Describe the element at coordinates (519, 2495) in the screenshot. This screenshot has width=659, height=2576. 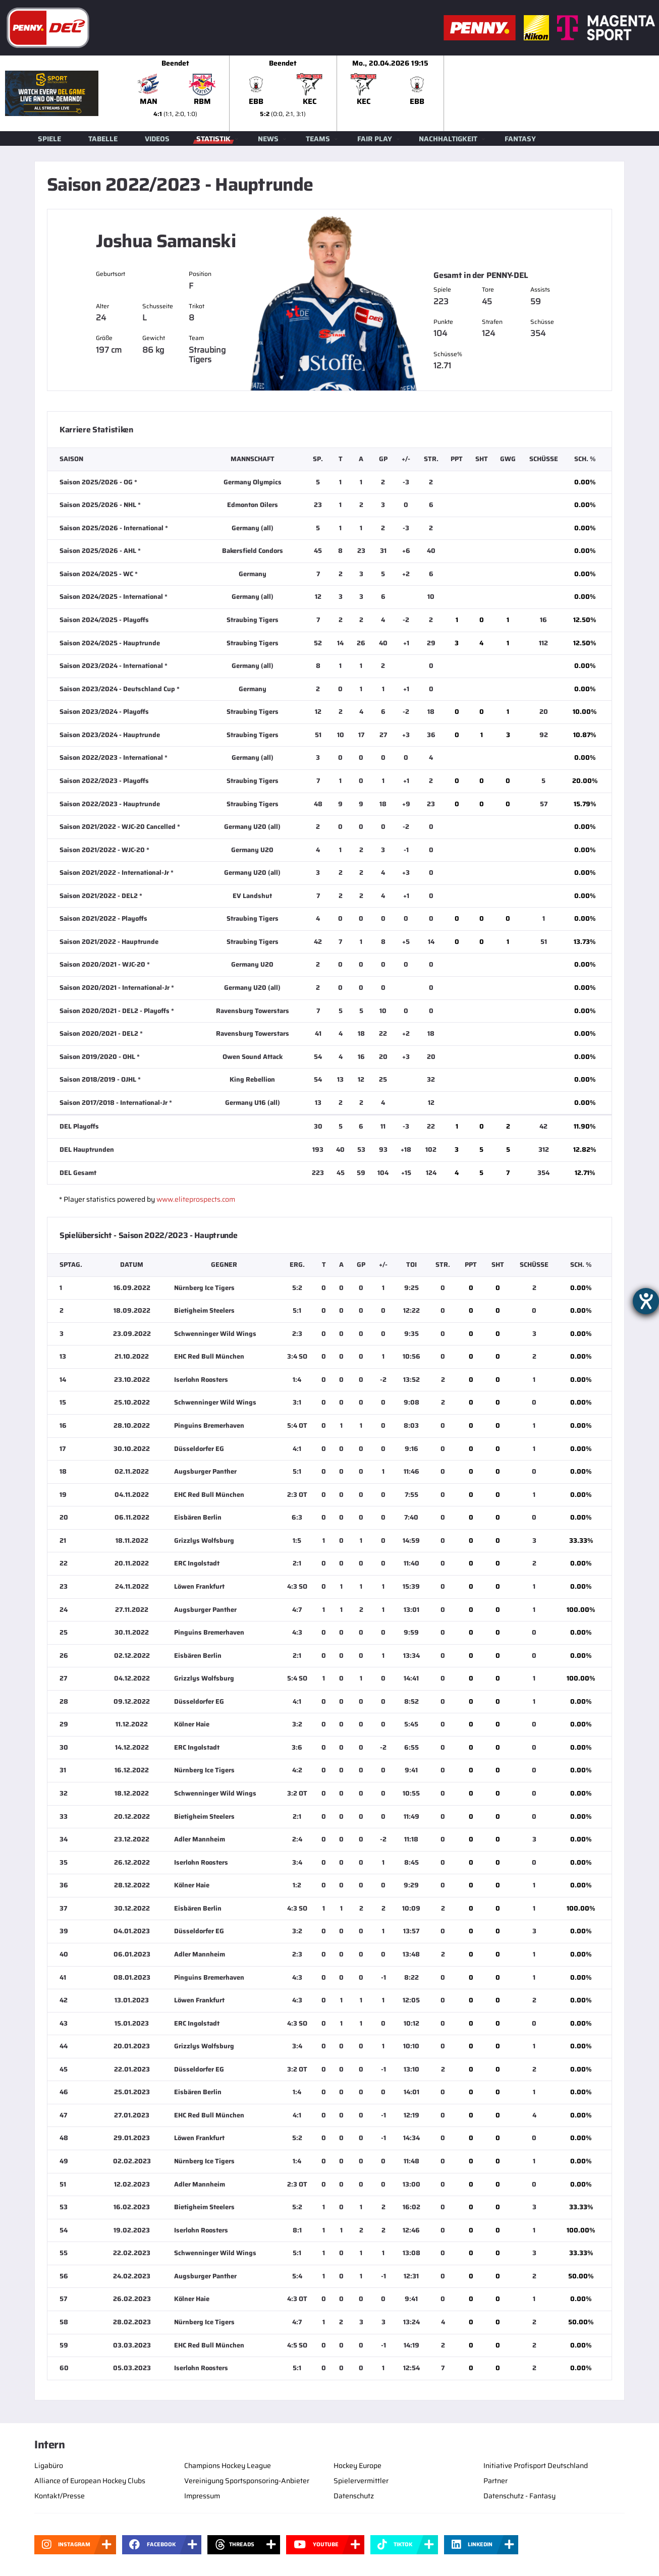
I see `Datenschutz - Fantasy` at that location.